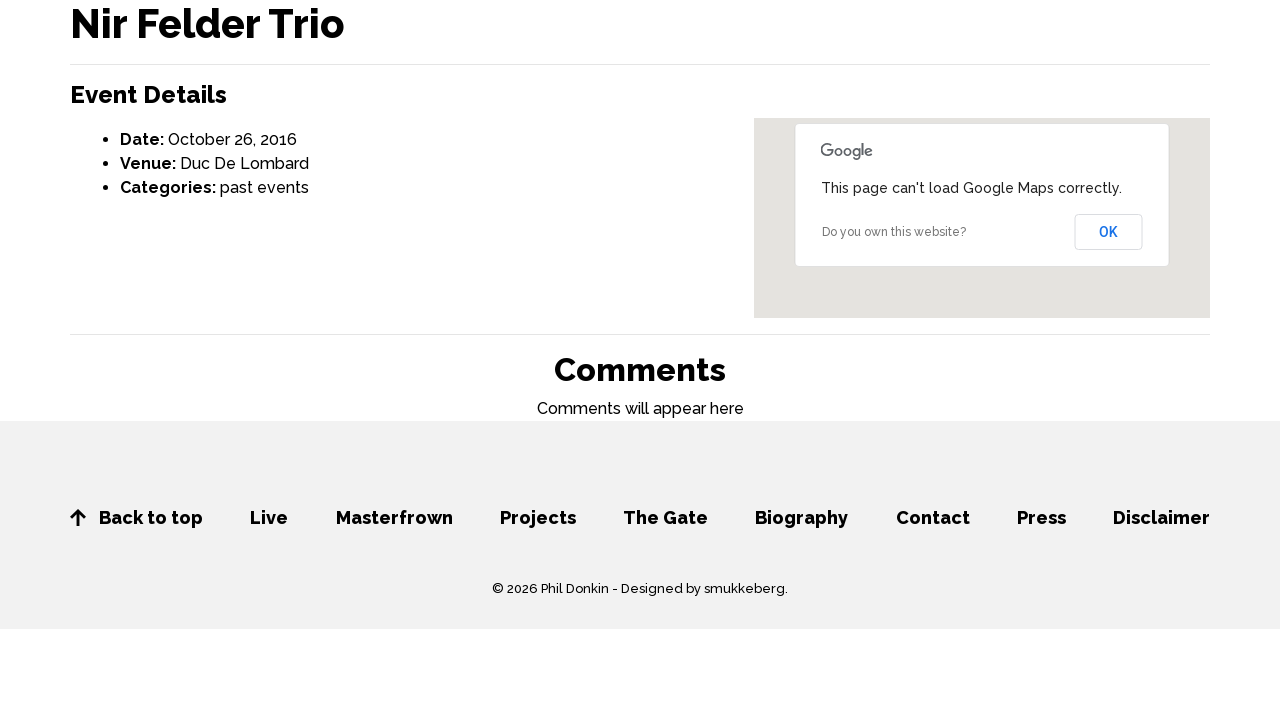  Describe the element at coordinates (1161, 517) in the screenshot. I see `Disclaimer` at that location.